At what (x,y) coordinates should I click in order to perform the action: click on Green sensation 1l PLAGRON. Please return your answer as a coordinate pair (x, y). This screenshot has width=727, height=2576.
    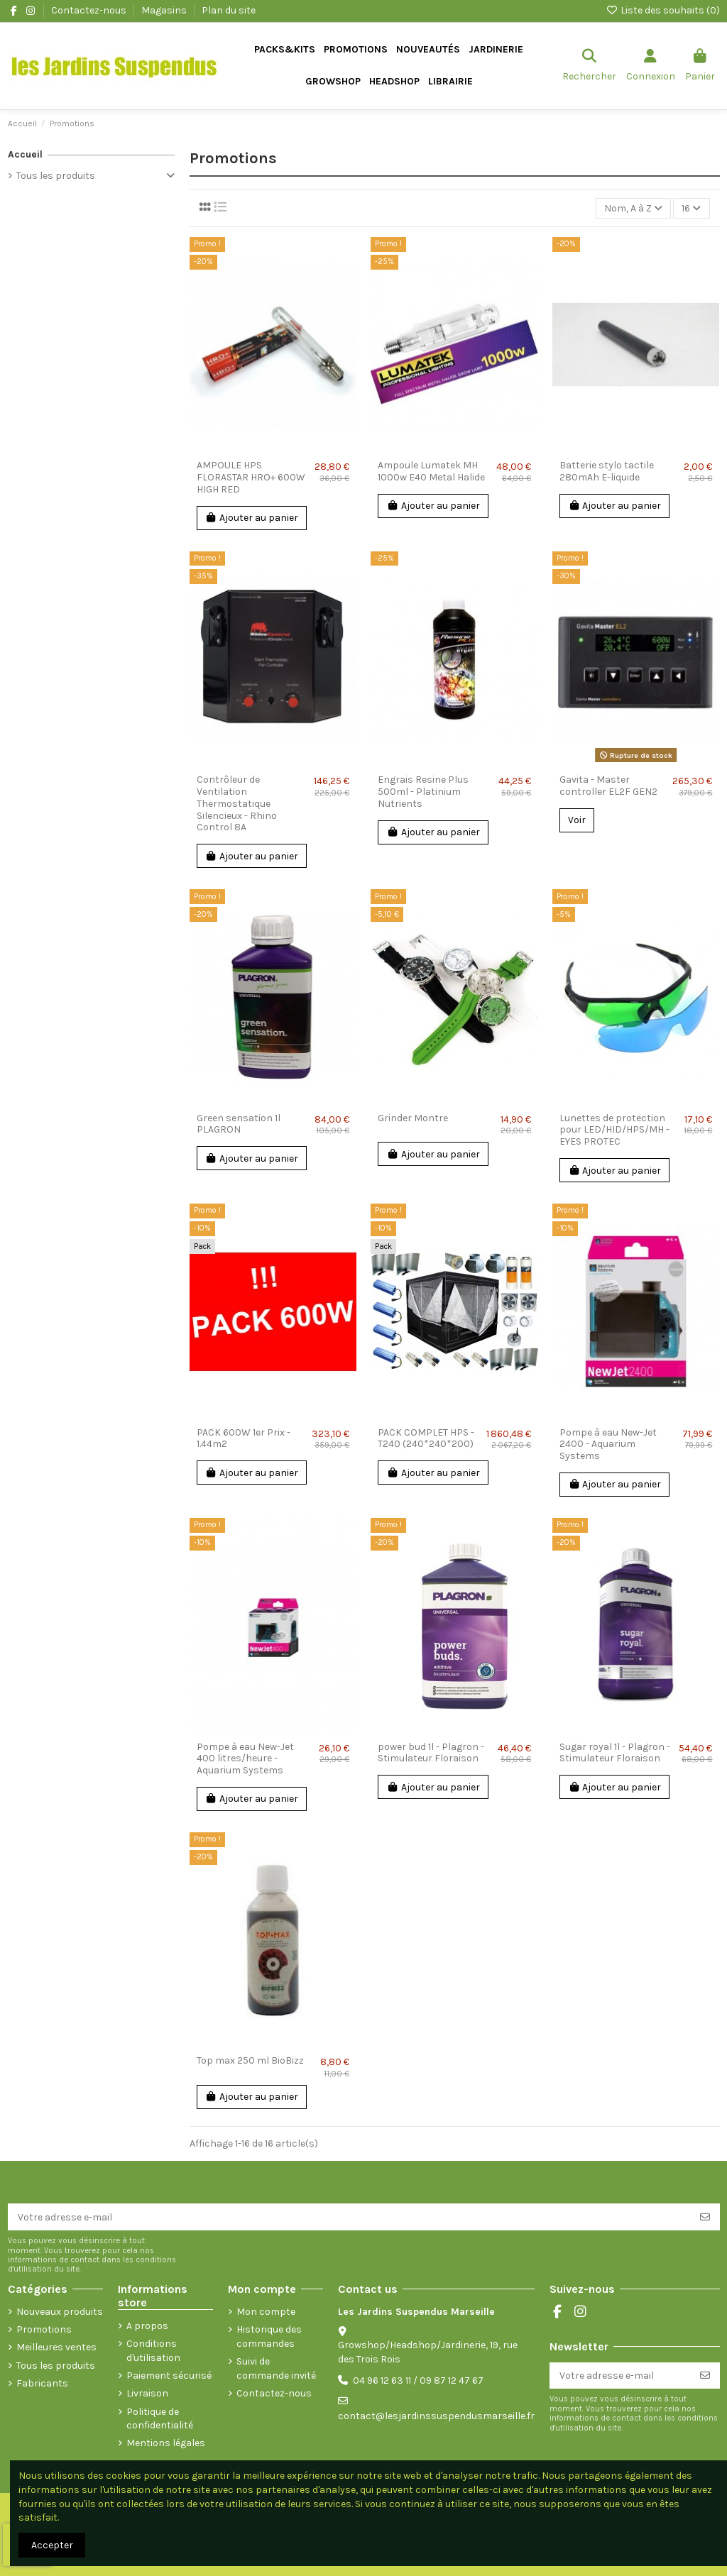
    Looking at the image, I should click on (238, 1124).